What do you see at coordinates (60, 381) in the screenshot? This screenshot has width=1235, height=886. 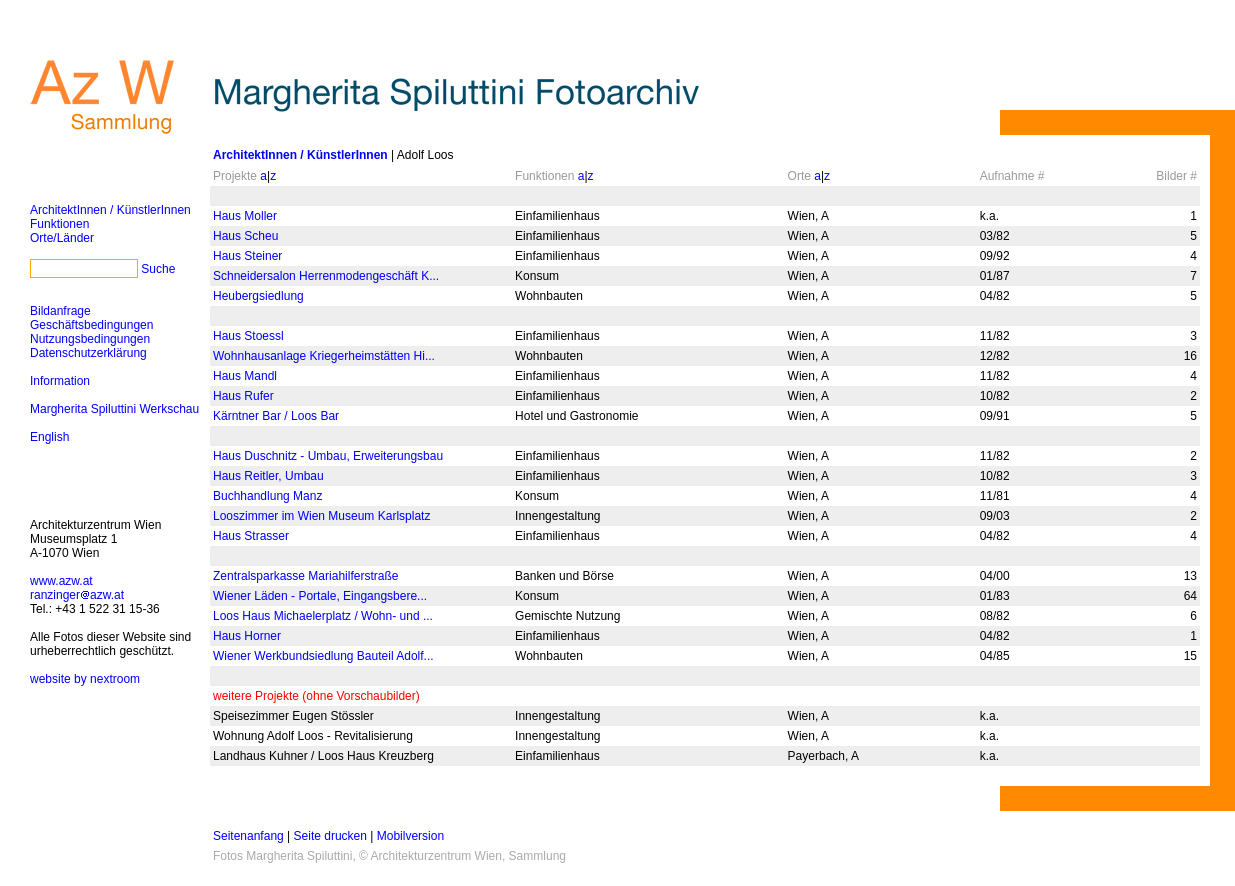 I see `Information` at bounding box center [60, 381].